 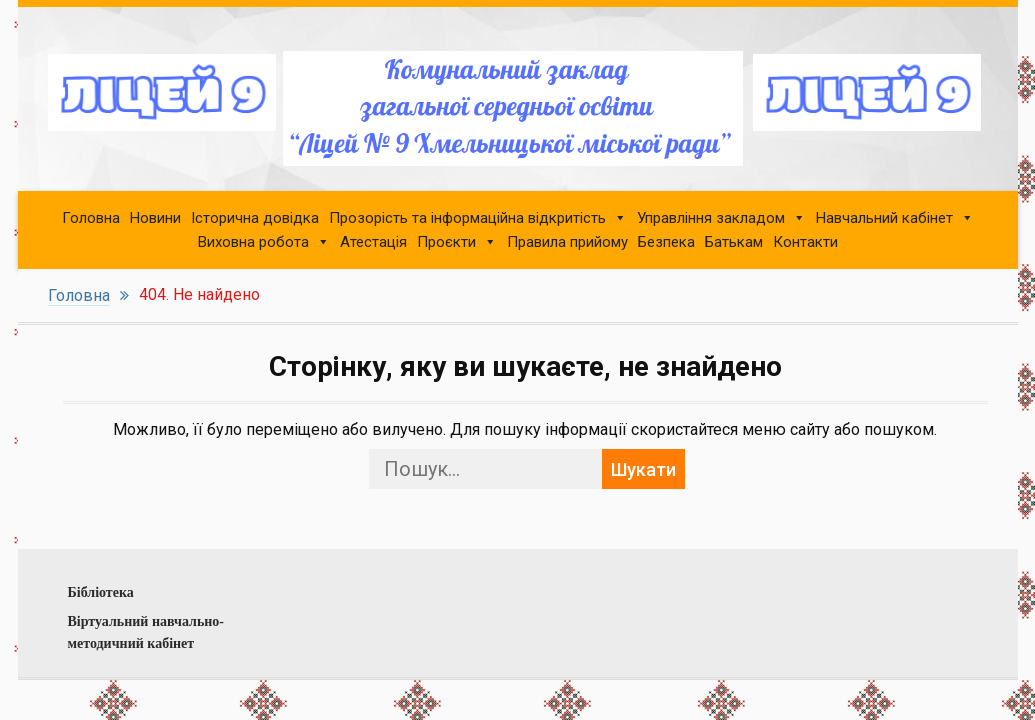 What do you see at coordinates (711, 218) in the screenshot?
I see `Управління закладом` at bounding box center [711, 218].